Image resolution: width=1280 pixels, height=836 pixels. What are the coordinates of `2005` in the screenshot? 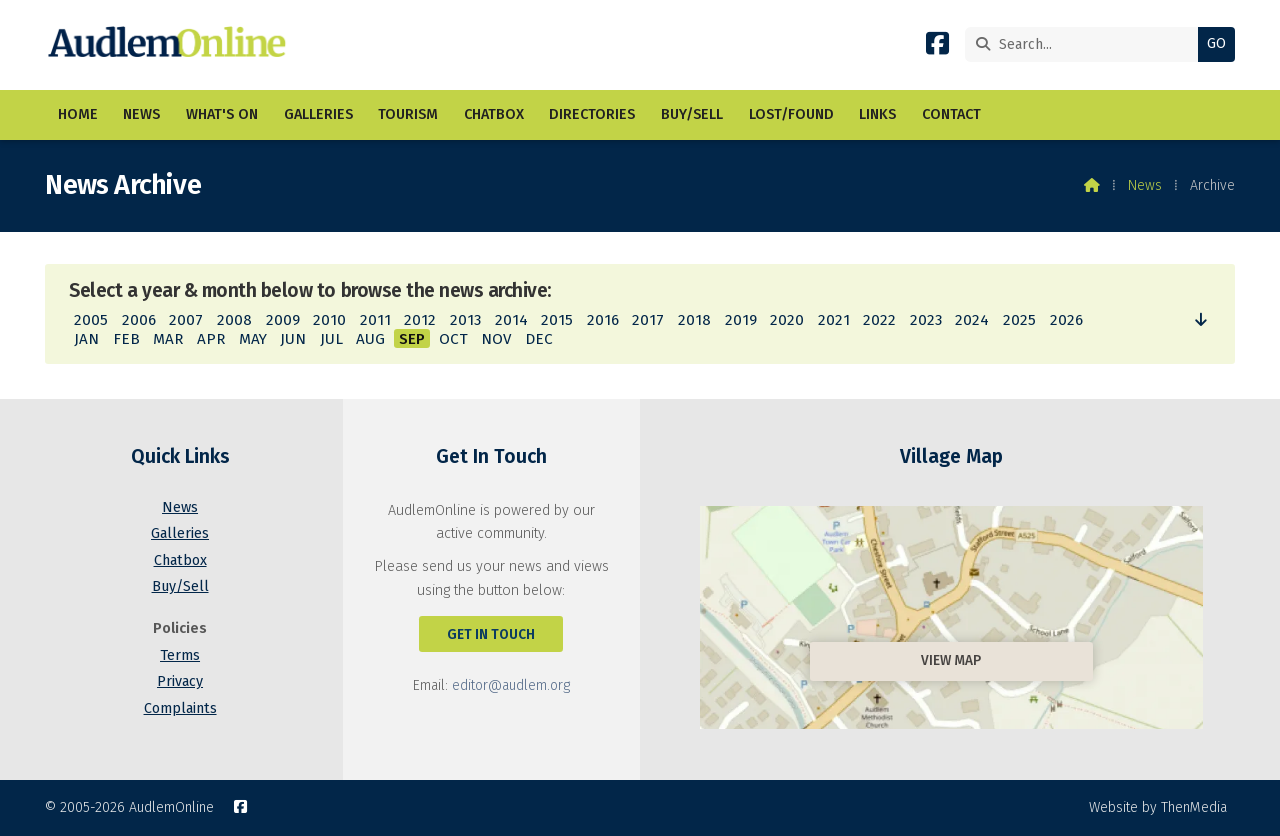 It's located at (91, 320).